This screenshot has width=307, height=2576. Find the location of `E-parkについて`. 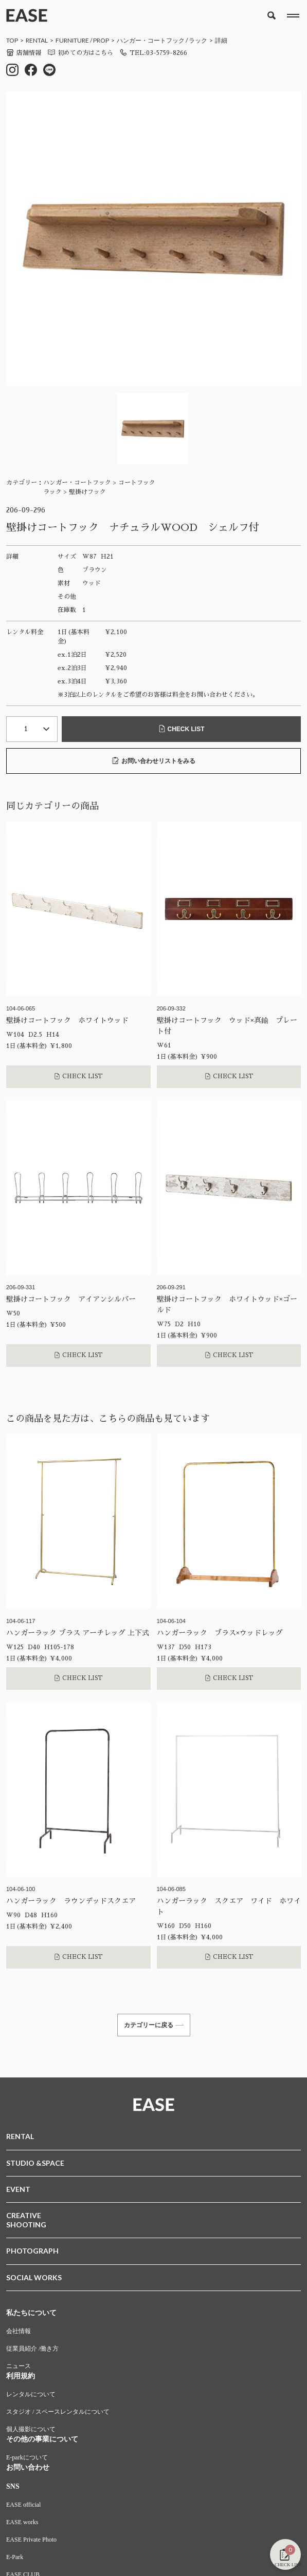

E-parkについて is located at coordinates (27, 2457).